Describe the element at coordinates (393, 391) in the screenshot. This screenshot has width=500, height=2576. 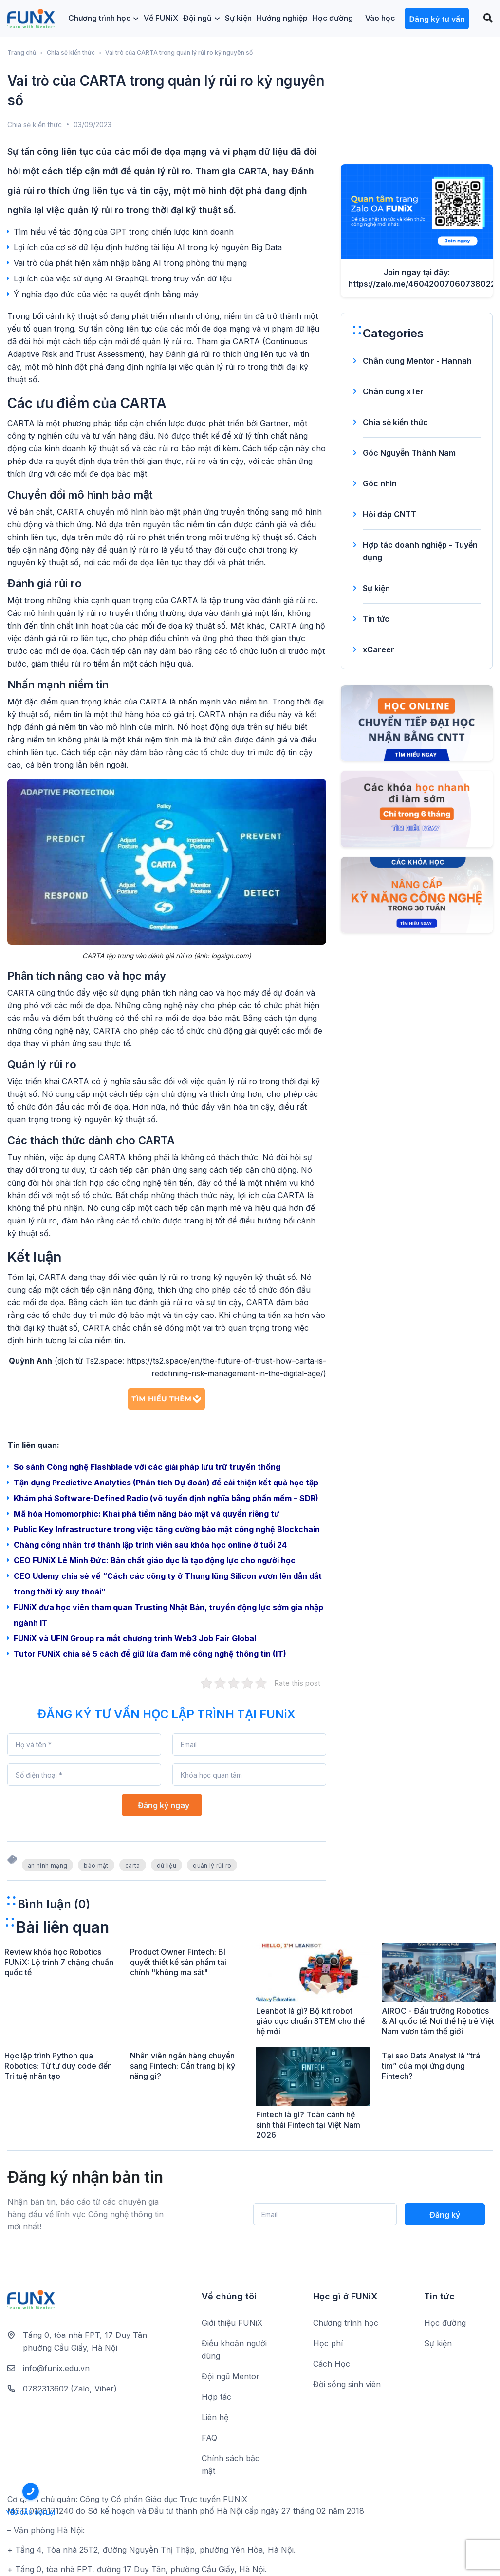
I see `Chân dung xTer` at that location.